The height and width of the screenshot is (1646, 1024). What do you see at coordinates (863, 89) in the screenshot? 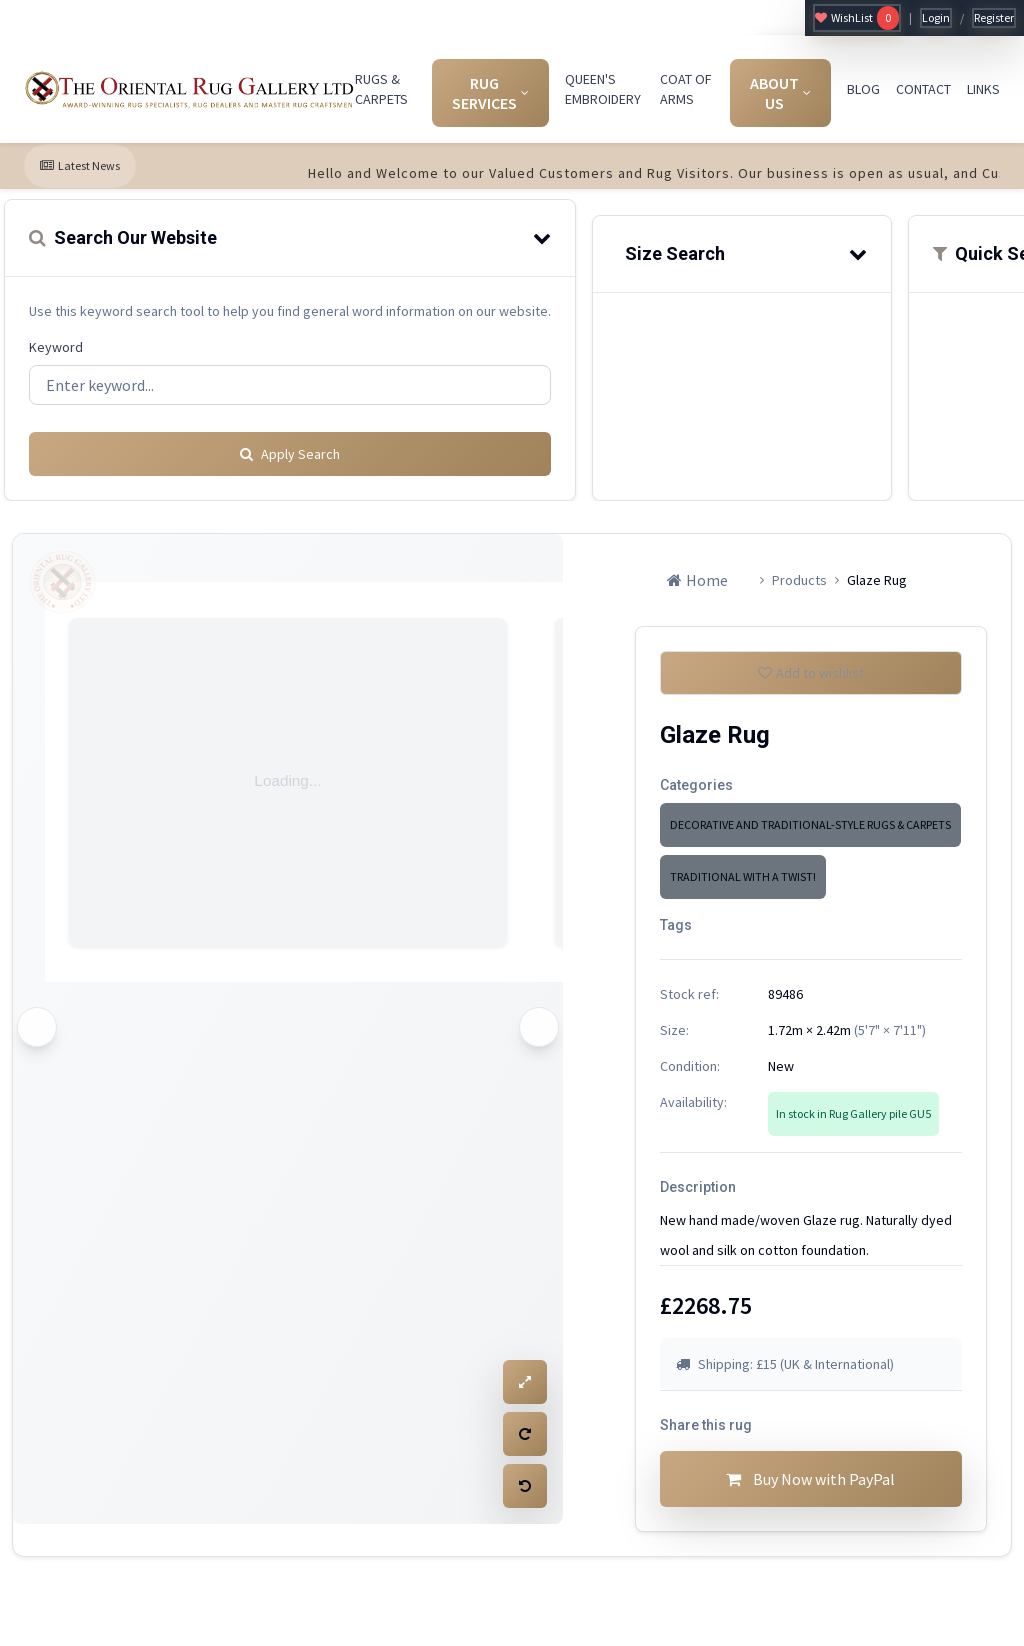
I see `BLOG` at bounding box center [863, 89].